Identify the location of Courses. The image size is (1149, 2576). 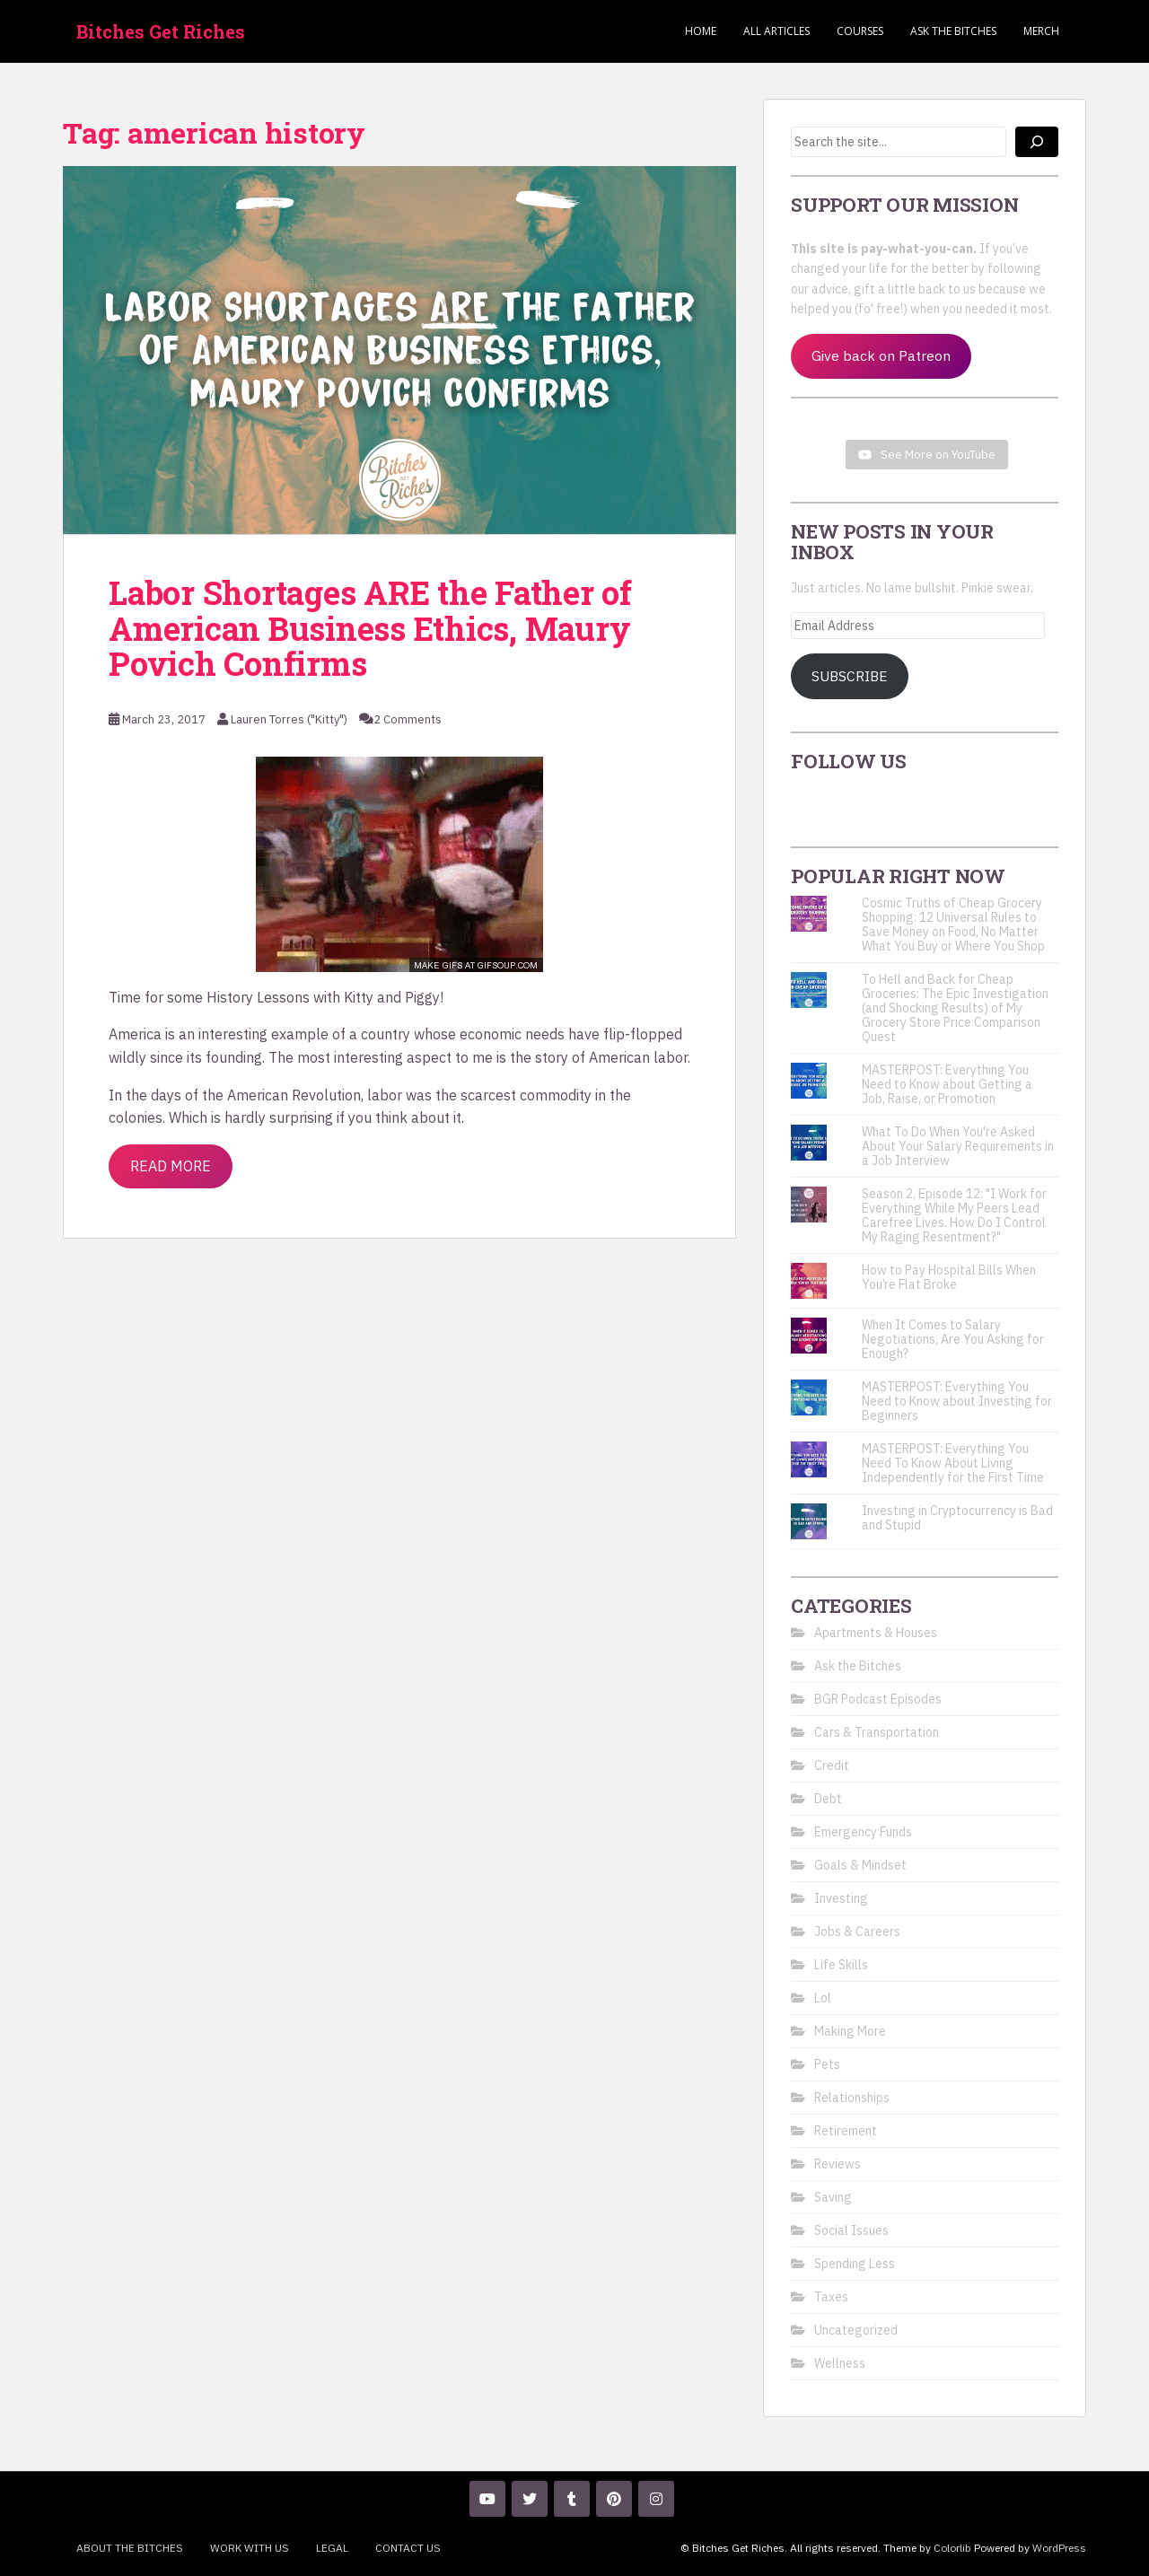
(860, 31).